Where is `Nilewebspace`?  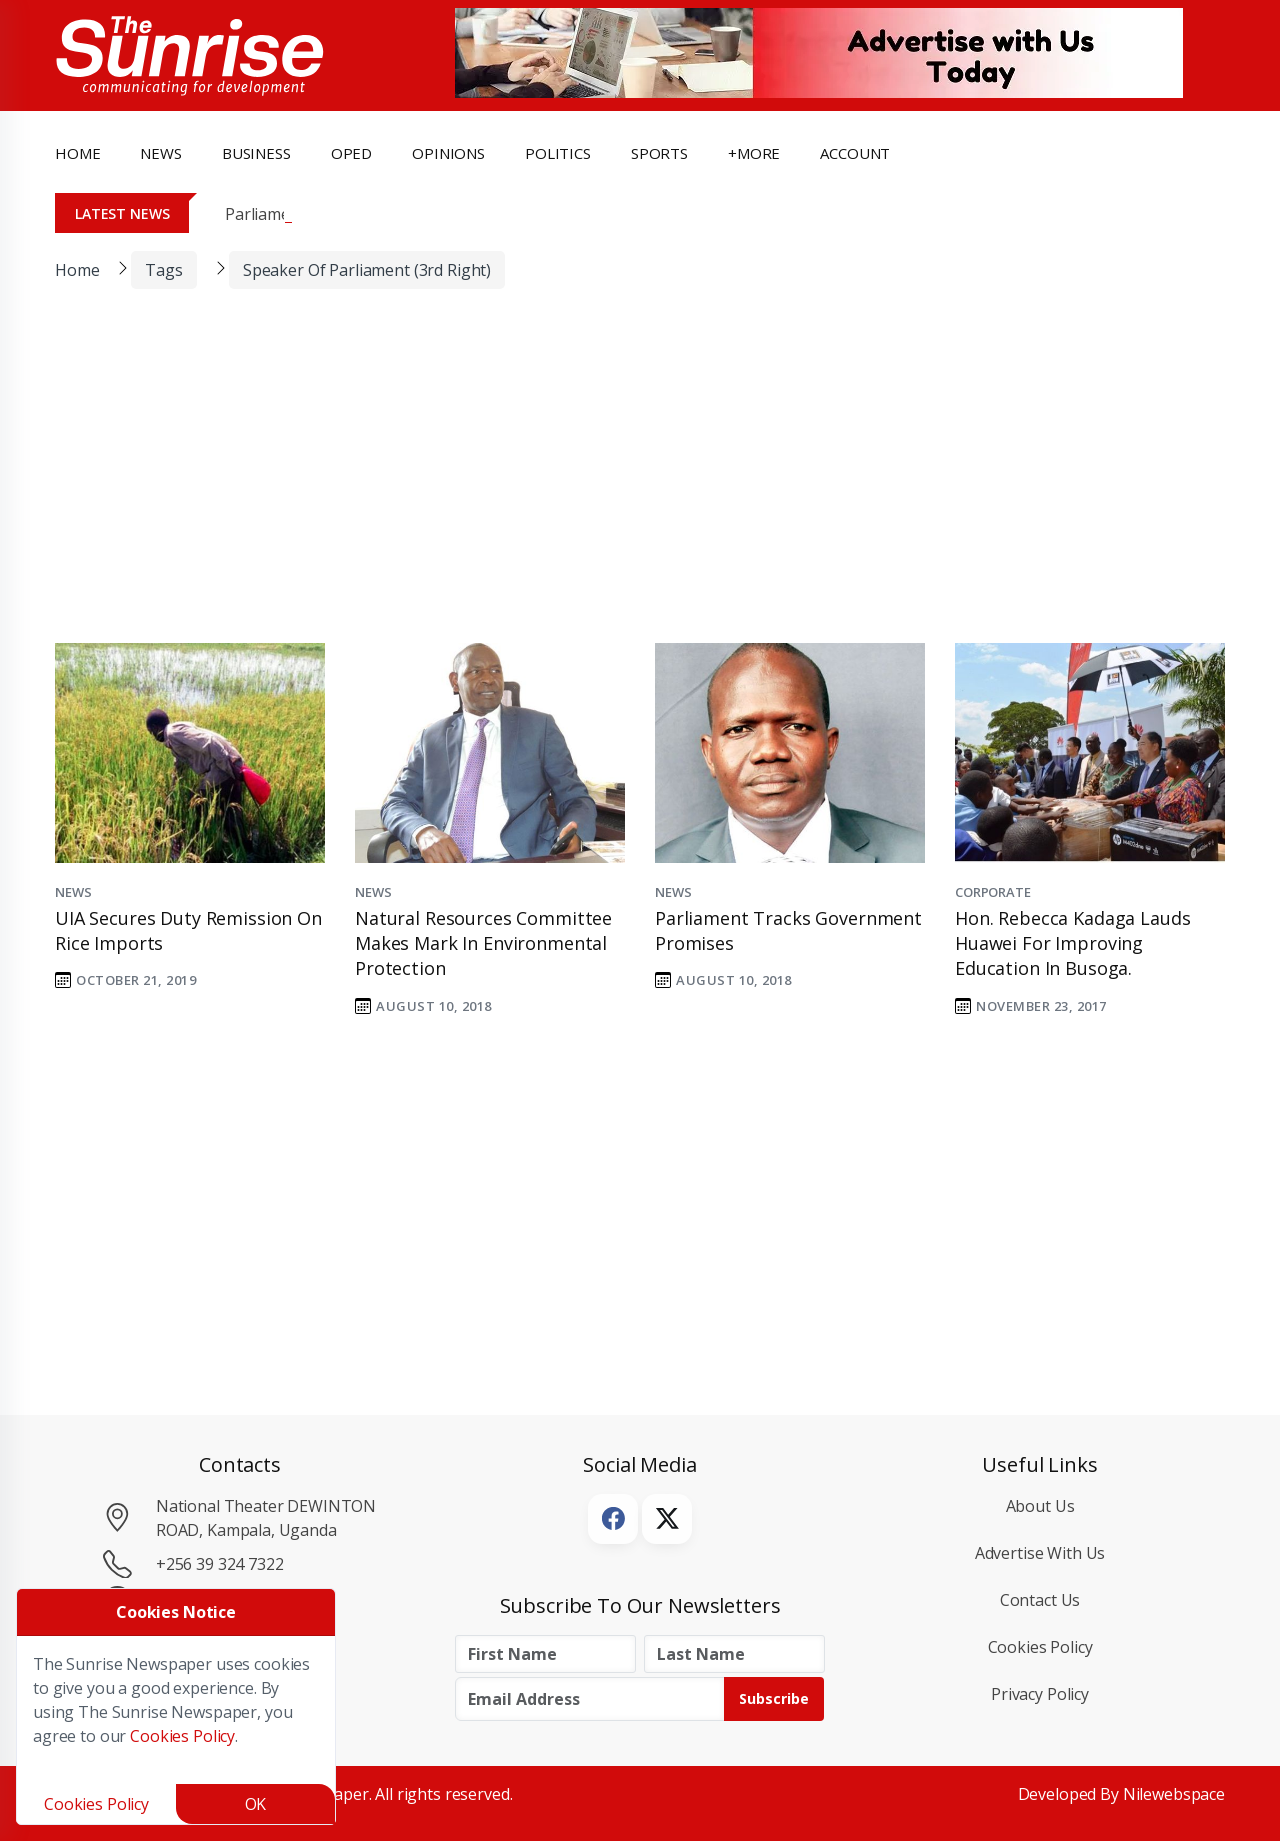
Nilewebspace is located at coordinates (1174, 1794).